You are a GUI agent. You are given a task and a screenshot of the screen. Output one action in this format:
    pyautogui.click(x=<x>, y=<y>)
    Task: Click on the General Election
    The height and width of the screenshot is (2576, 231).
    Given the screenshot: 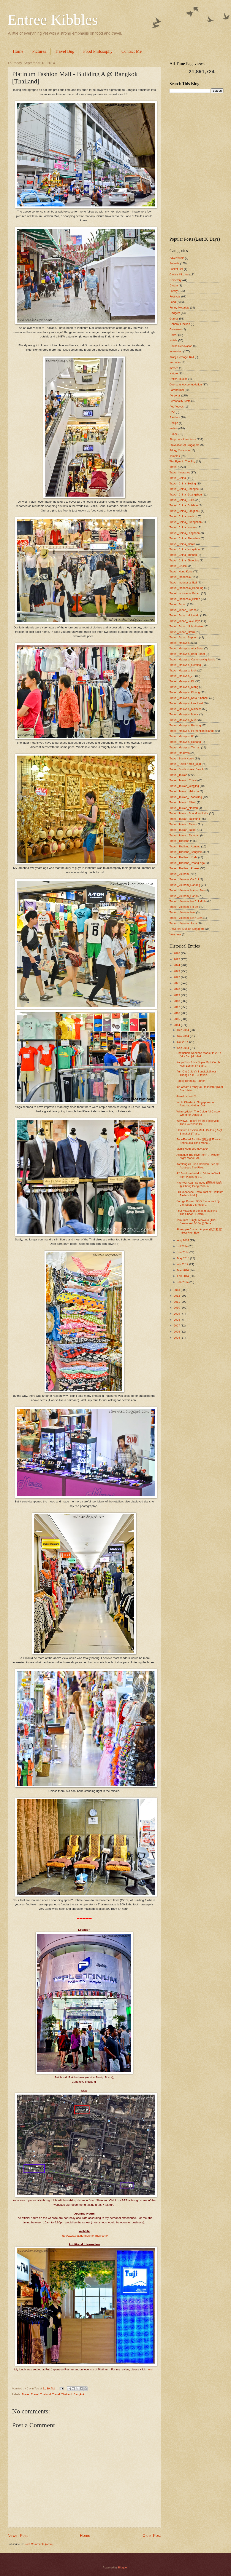 What is the action you would take?
    pyautogui.click(x=179, y=324)
    